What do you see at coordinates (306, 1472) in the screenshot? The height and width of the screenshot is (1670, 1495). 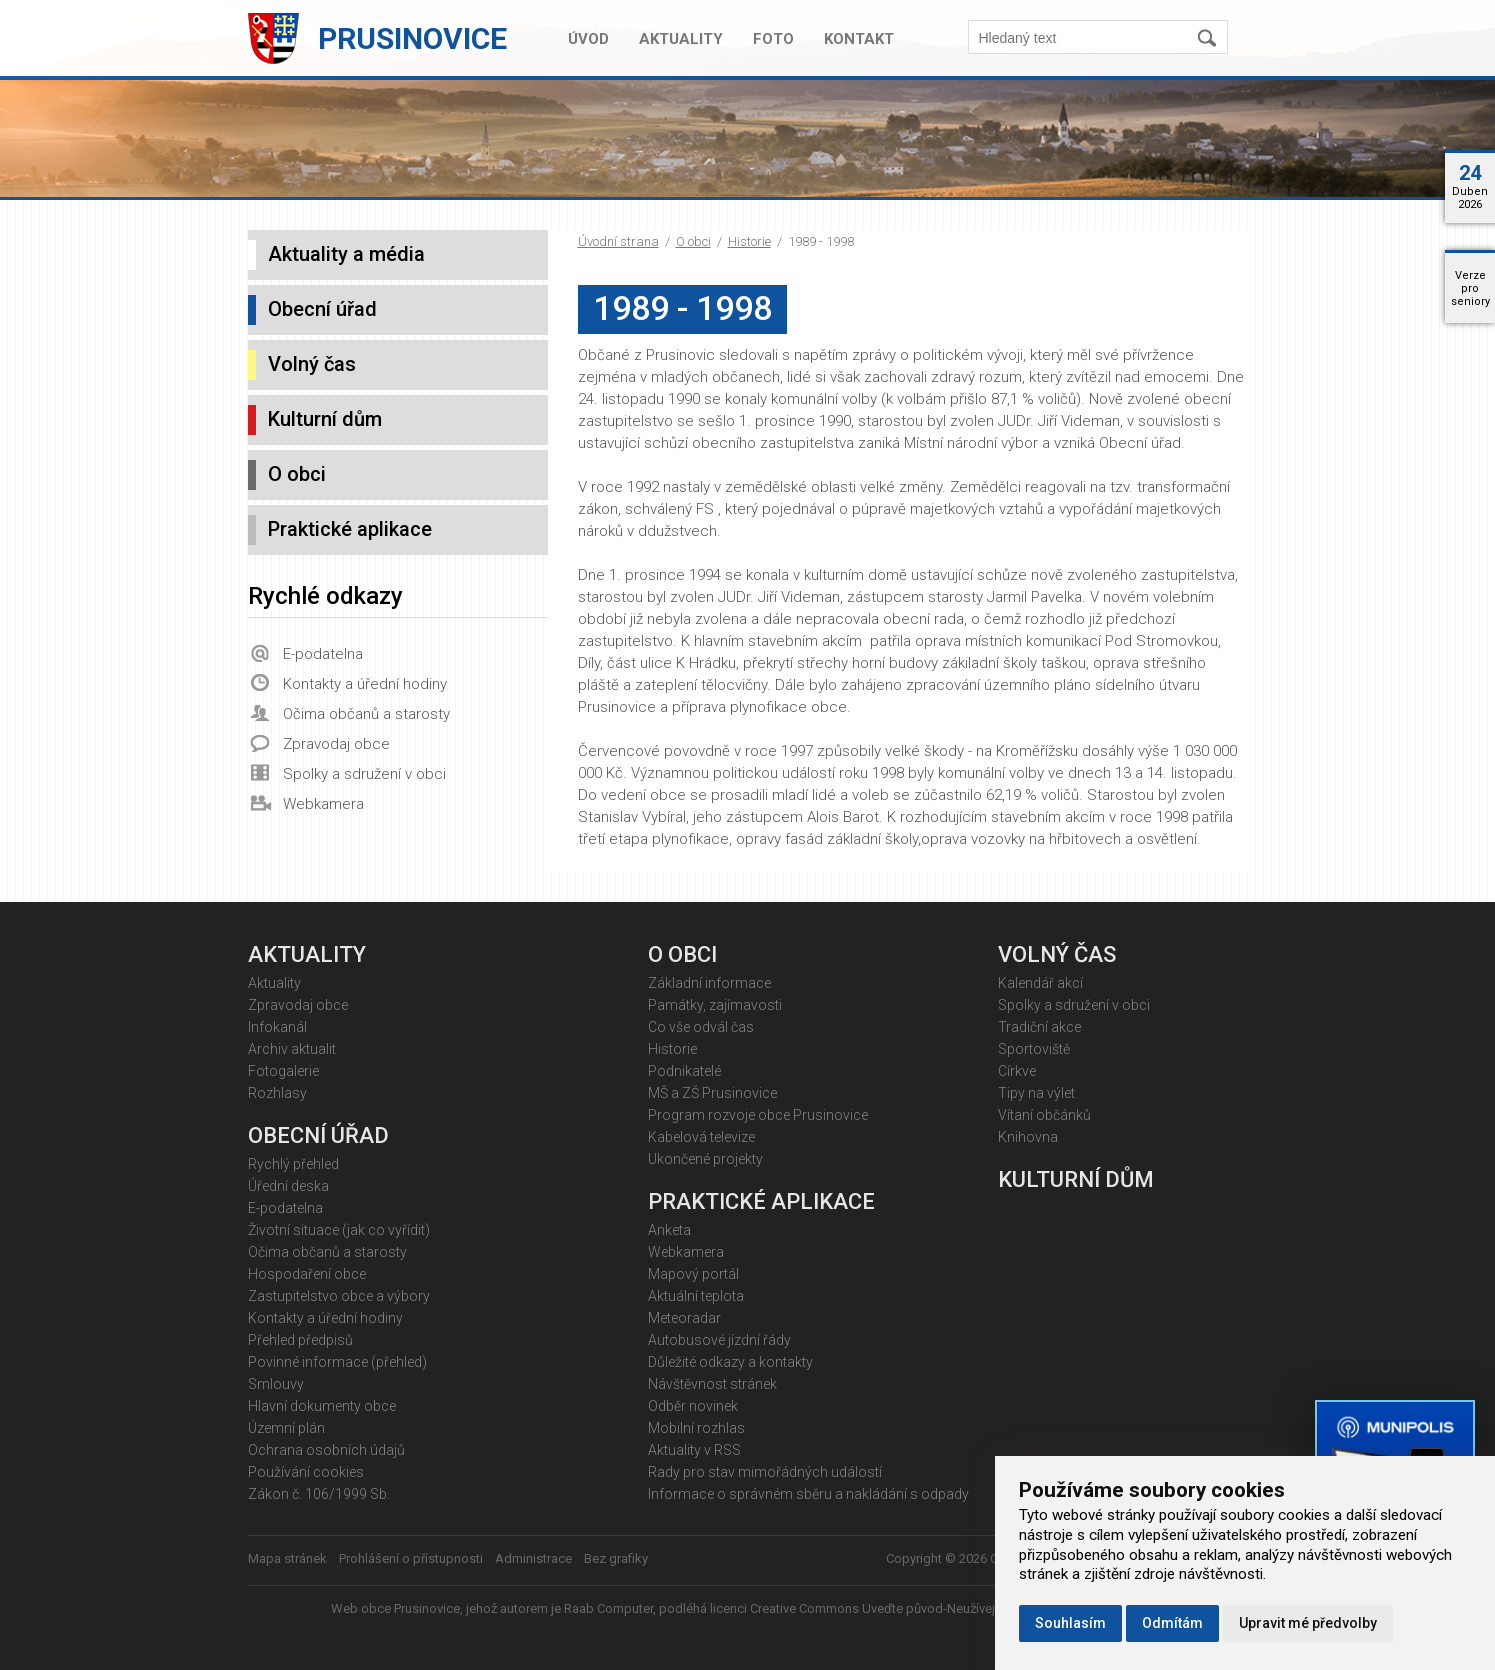 I see `Používání cookies` at bounding box center [306, 1472].